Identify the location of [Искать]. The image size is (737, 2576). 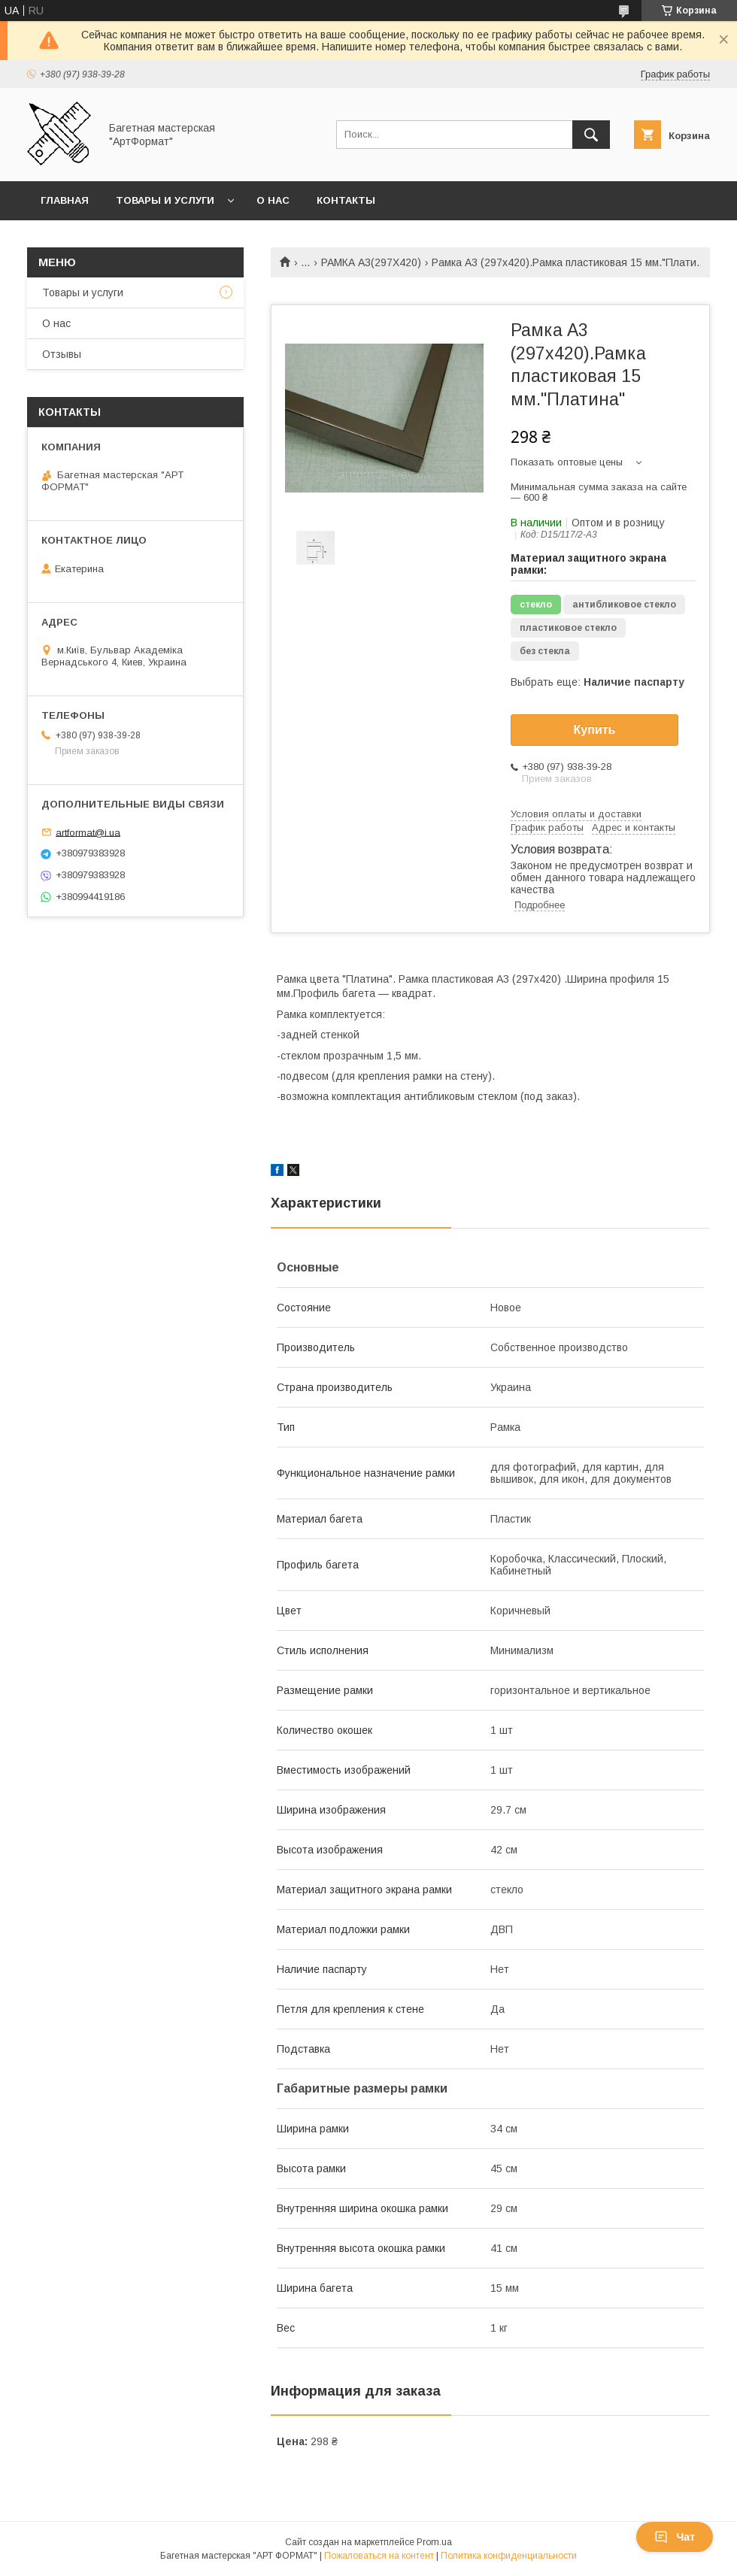
(591, 134).